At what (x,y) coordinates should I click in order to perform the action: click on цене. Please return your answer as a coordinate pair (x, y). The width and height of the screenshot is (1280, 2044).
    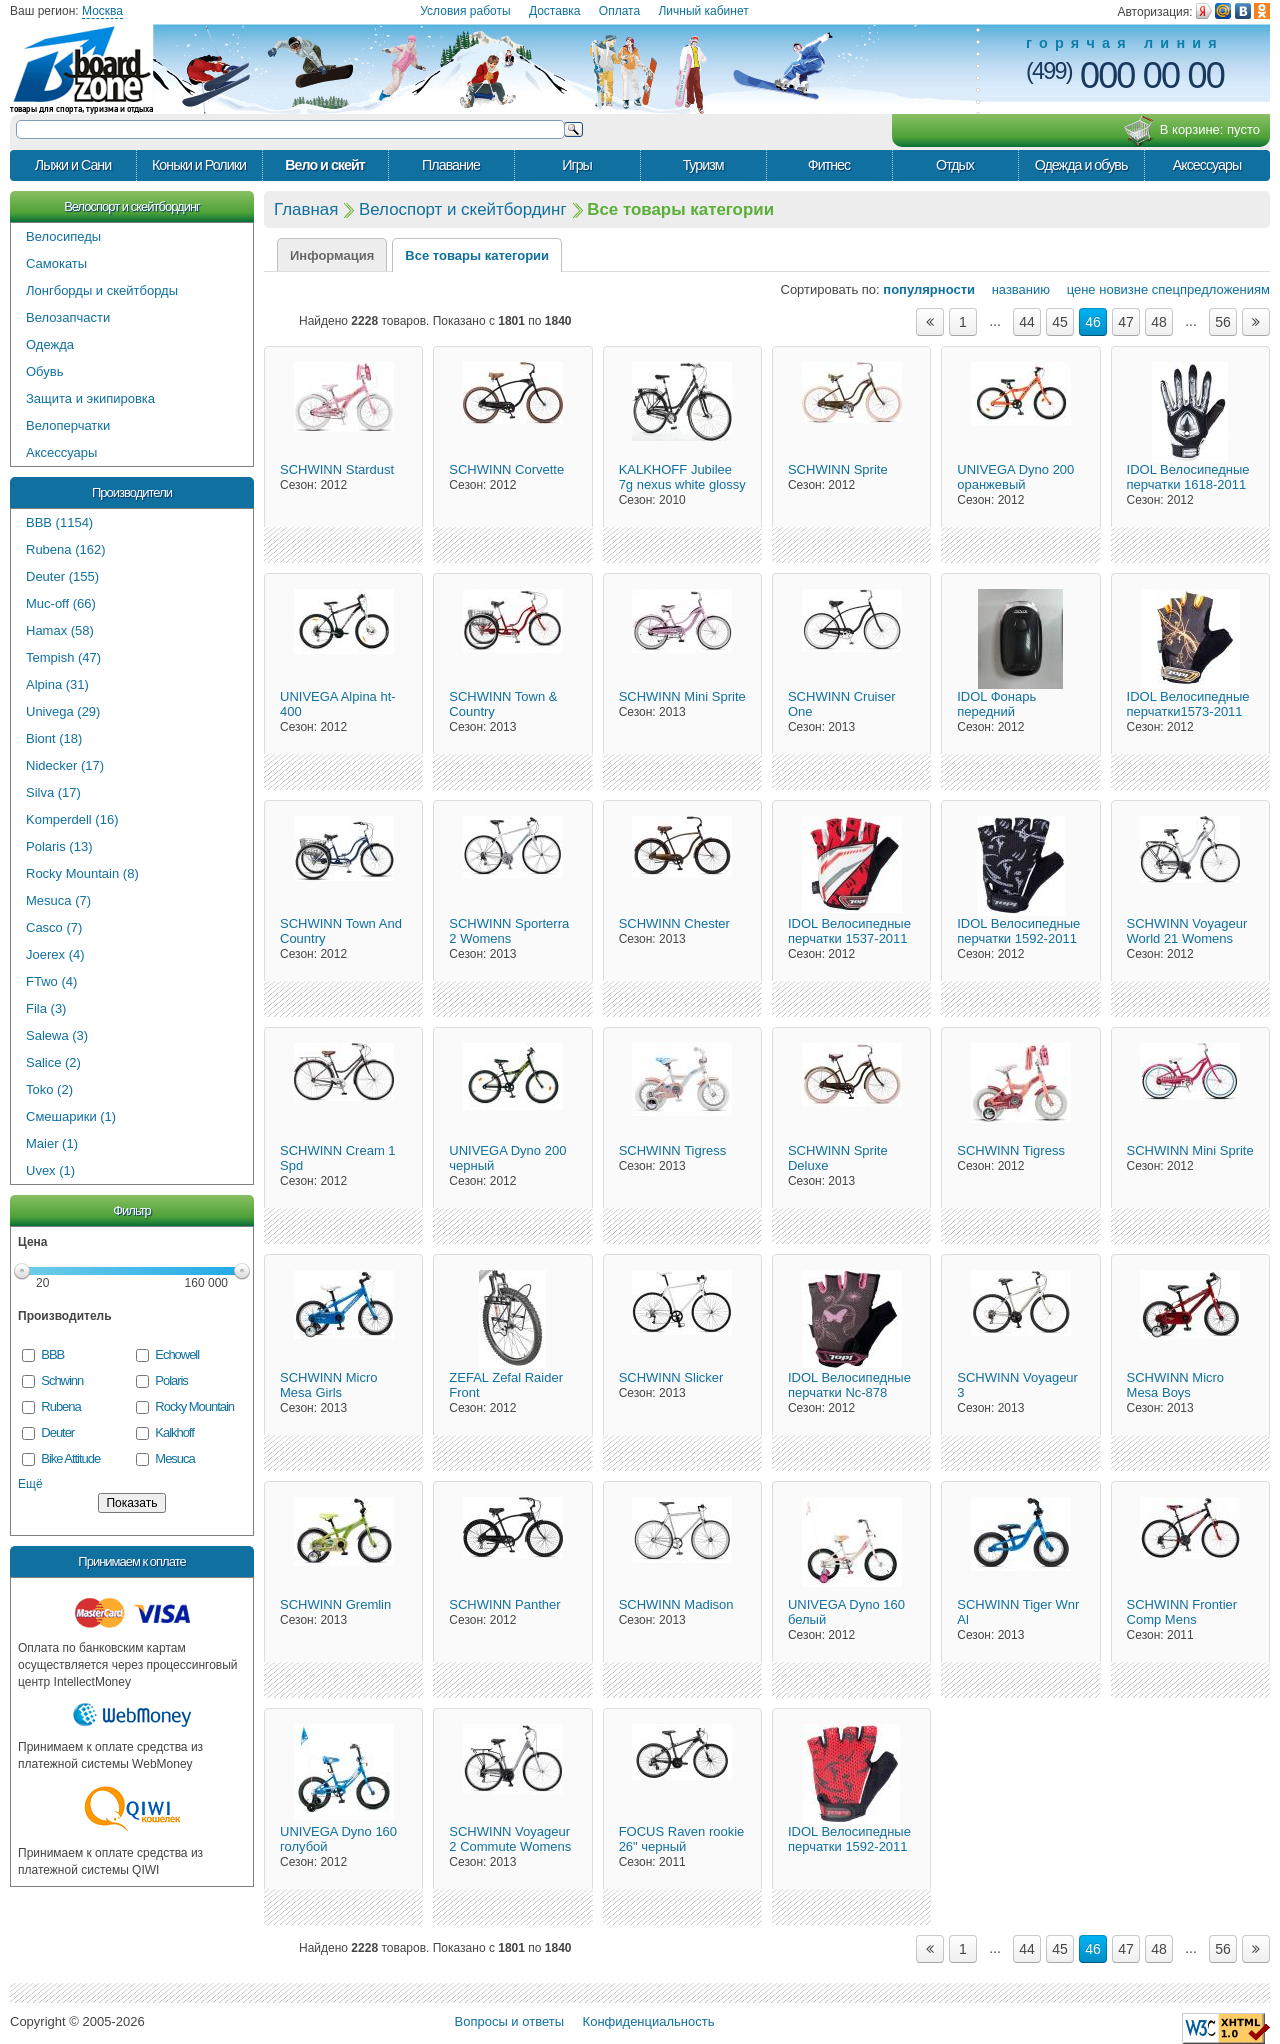
    Looking at the image, I should click on (1075, 289).